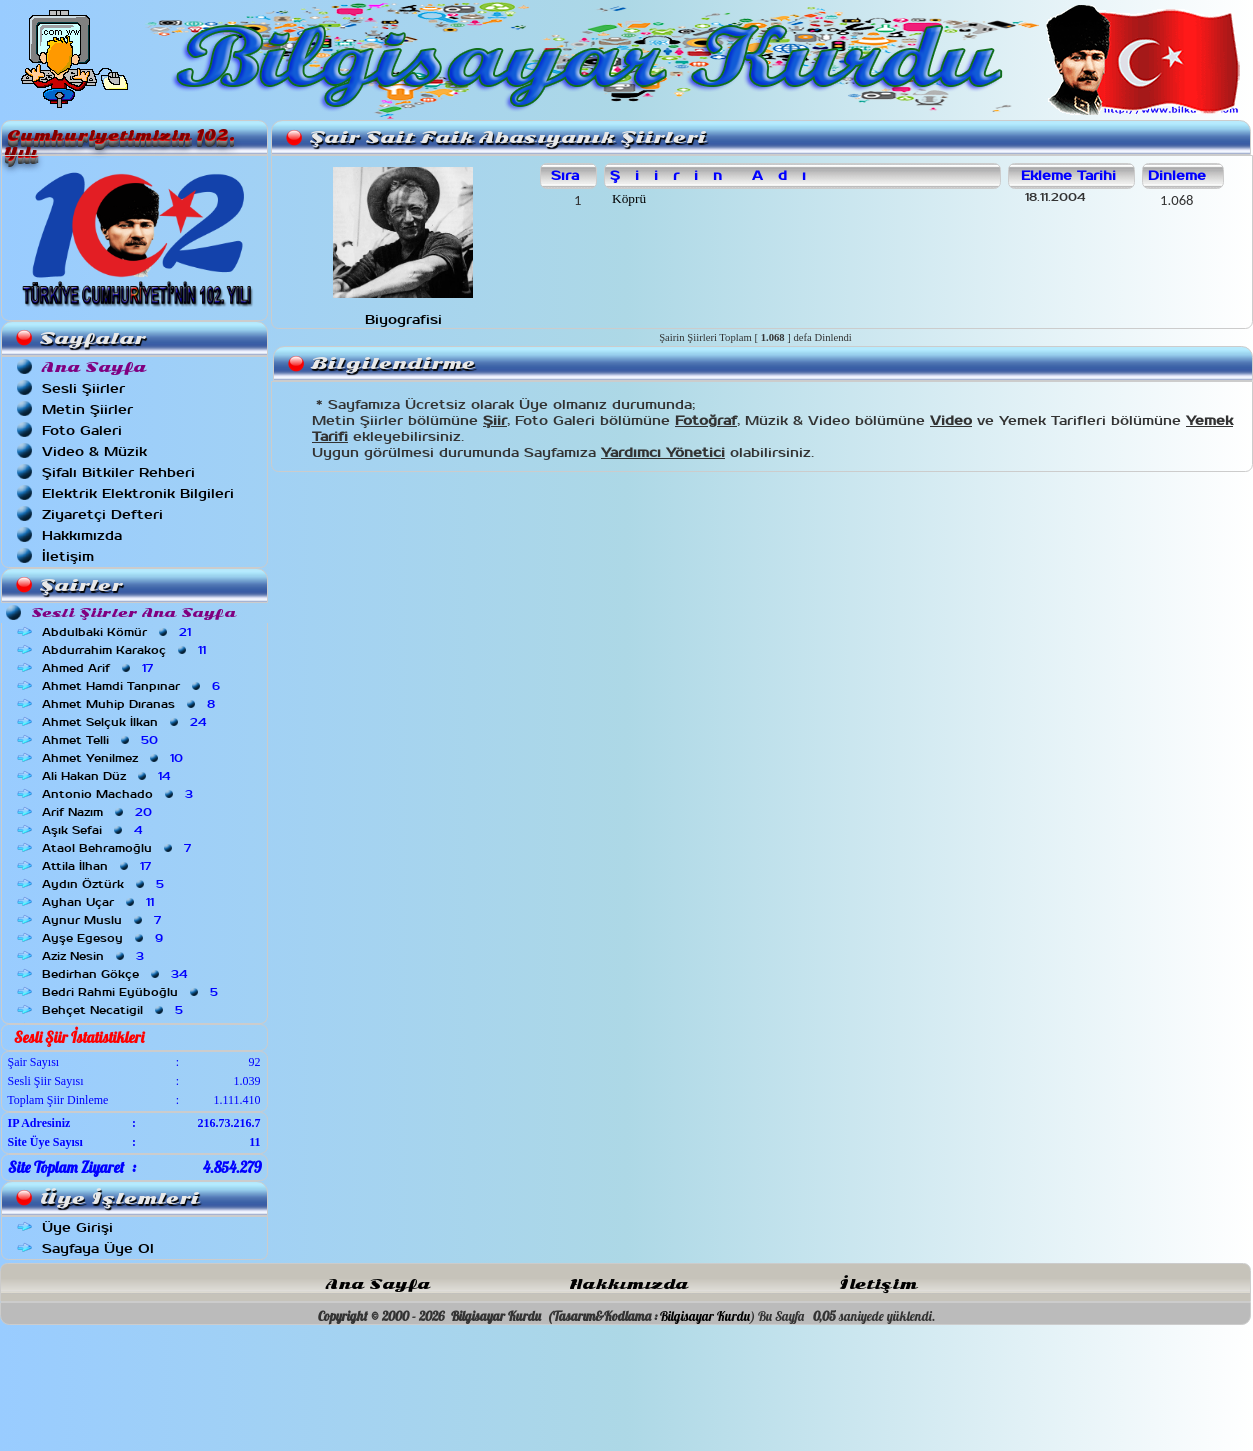 Image resolution: width=1253 pixels, height=1451 pixels. Describe the element at coordinates (98, 866) in the screenshot. I see `Attila İlhan` at that location.